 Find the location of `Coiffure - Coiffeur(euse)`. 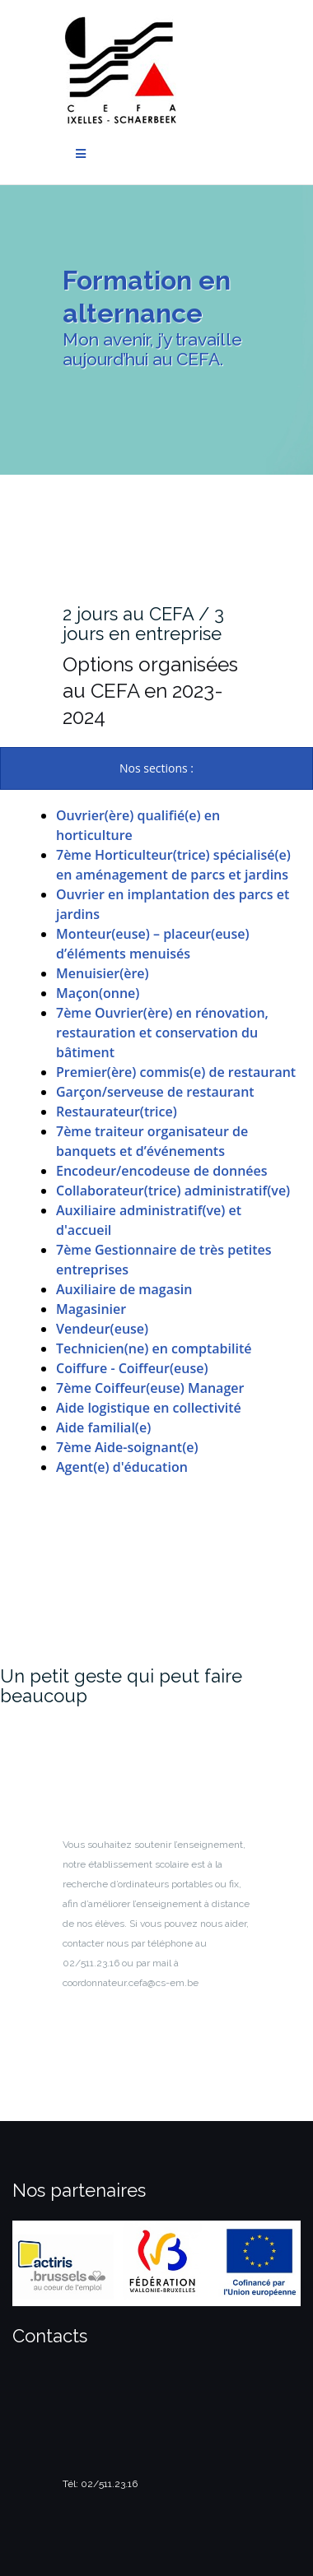

Coiffure - Coiffeur(euse) is located at coordinates (132, 1368).